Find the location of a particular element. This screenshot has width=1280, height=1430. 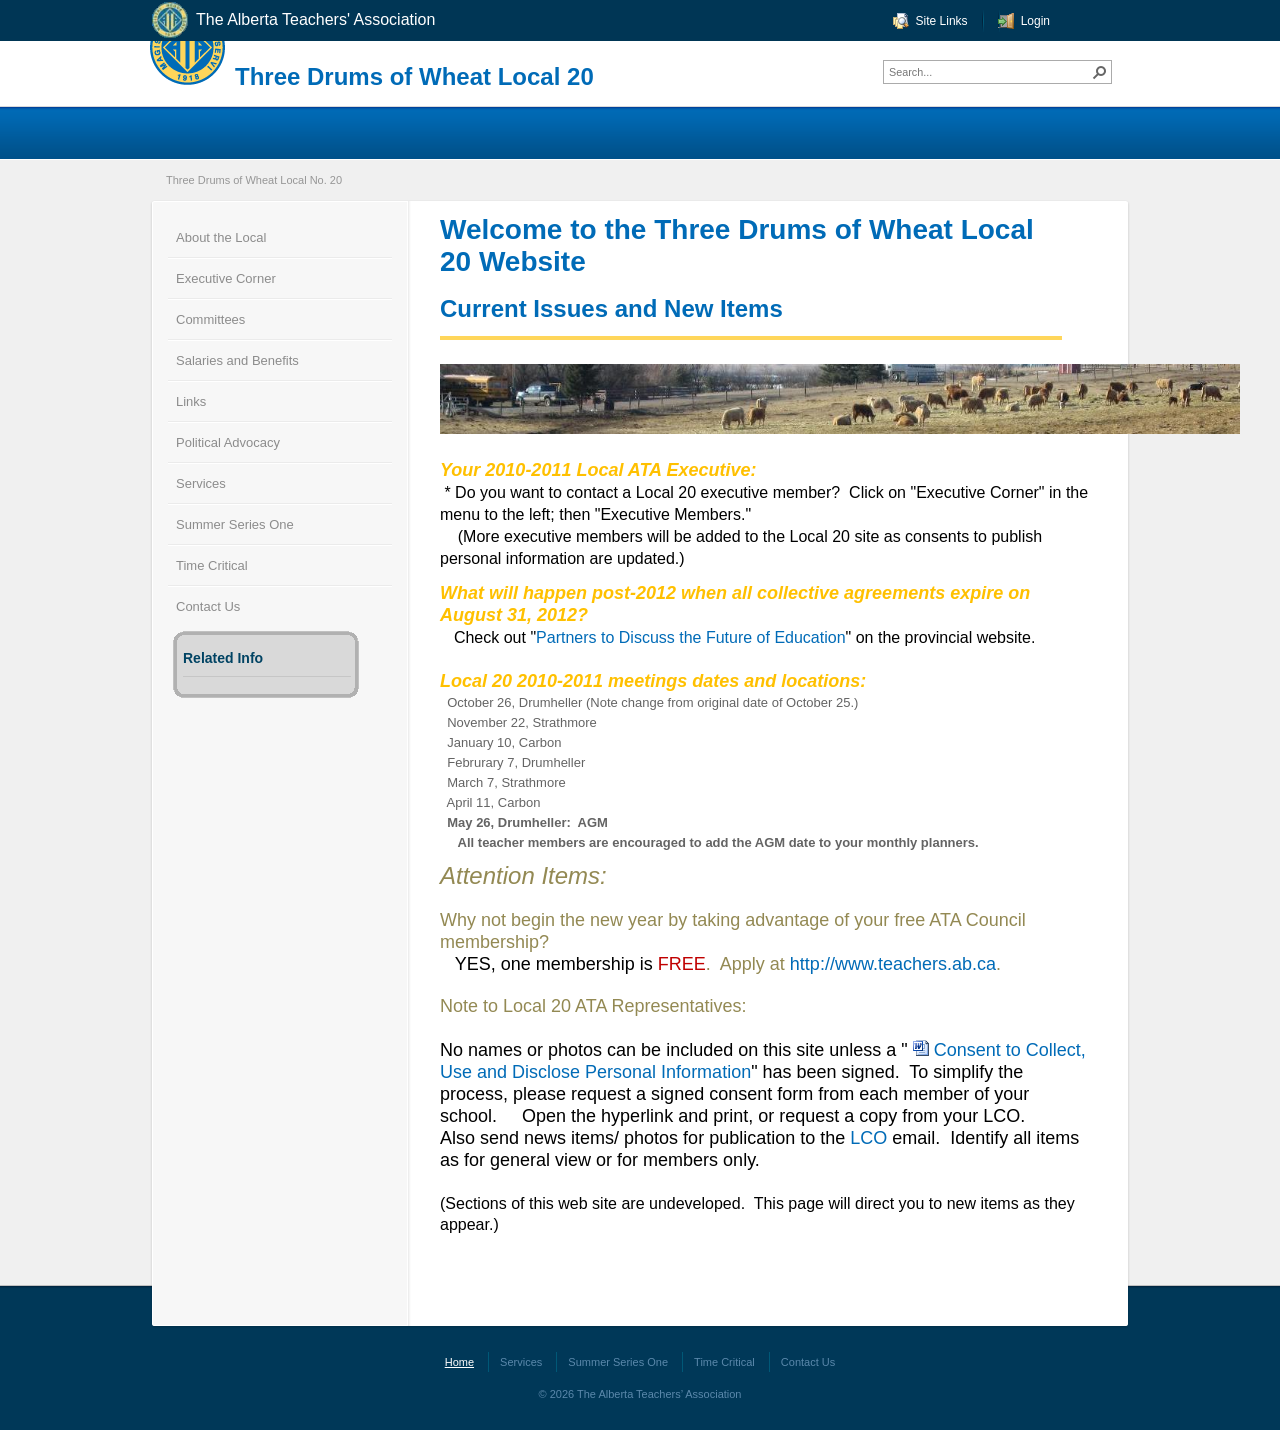

[button] is located at coordinates (1100, 72).